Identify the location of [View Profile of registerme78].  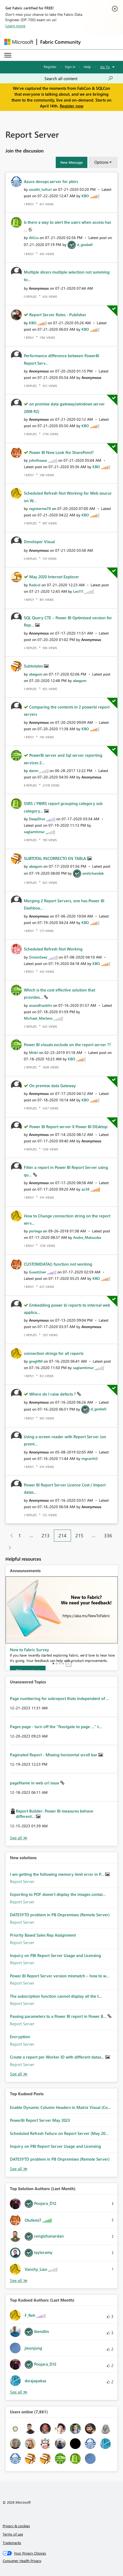
(40, 508).